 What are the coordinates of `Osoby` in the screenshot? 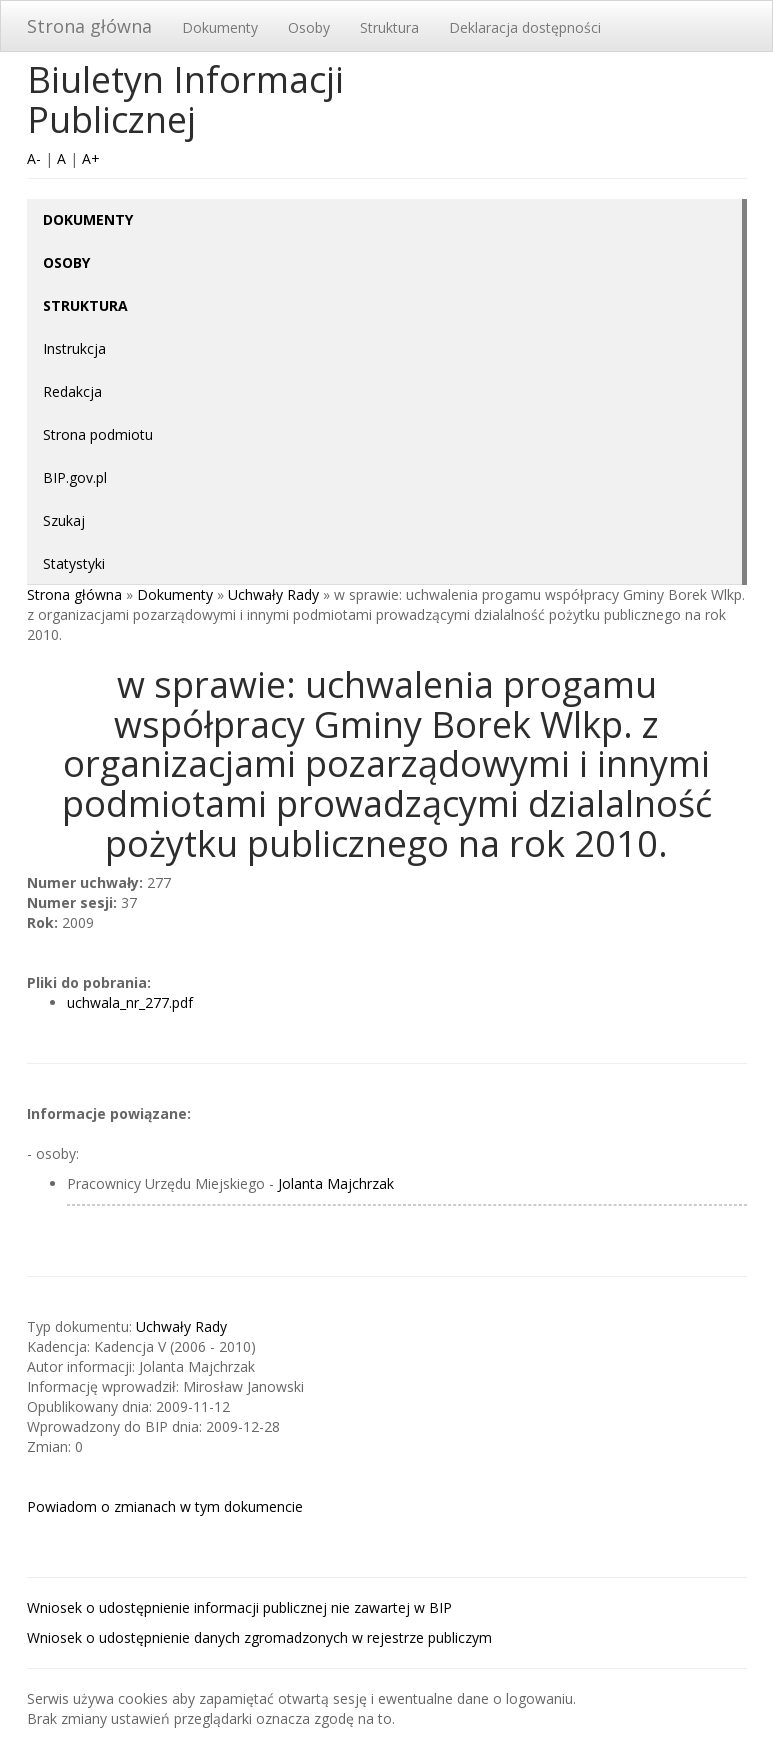 It's located at (309, 27).